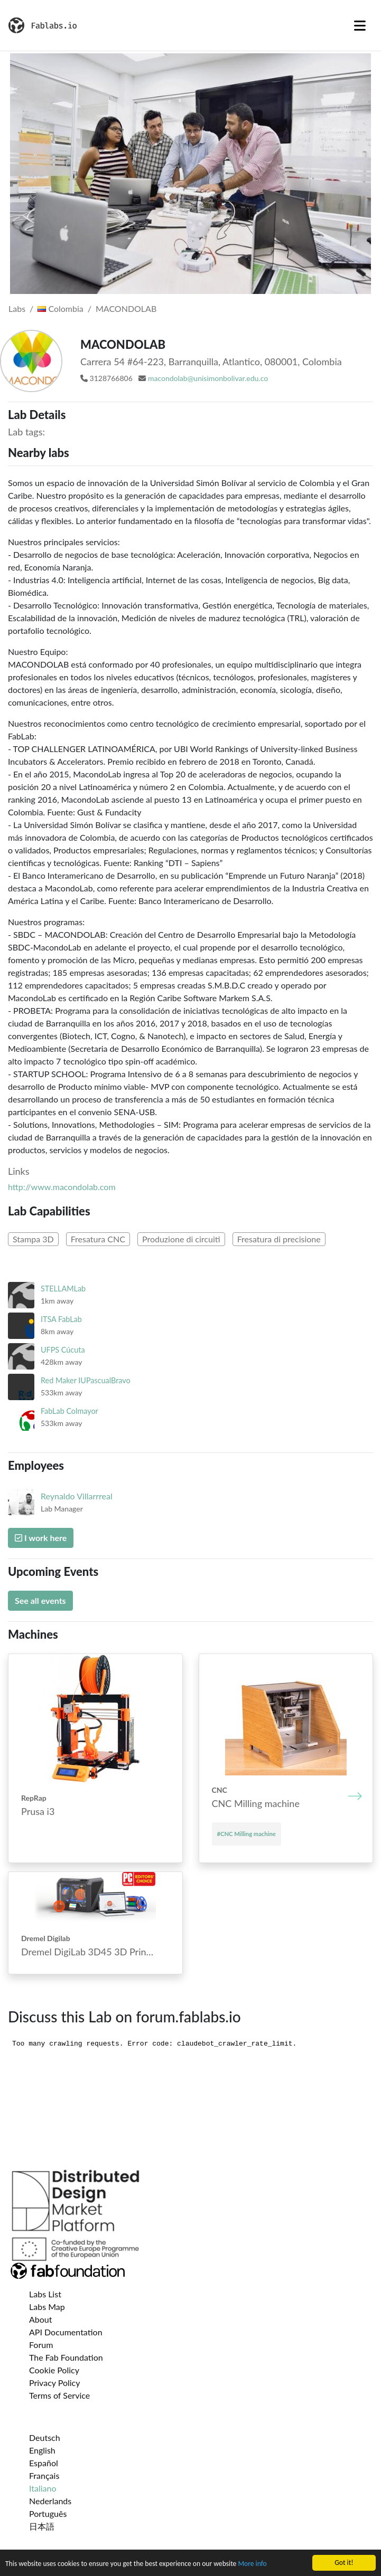 The height and width of the screenshot is (2576, 381). What do you see at coordinates (54, 2383) in the screenshot?
I see `Privacy Policy` at bounding box center [54, 2383].